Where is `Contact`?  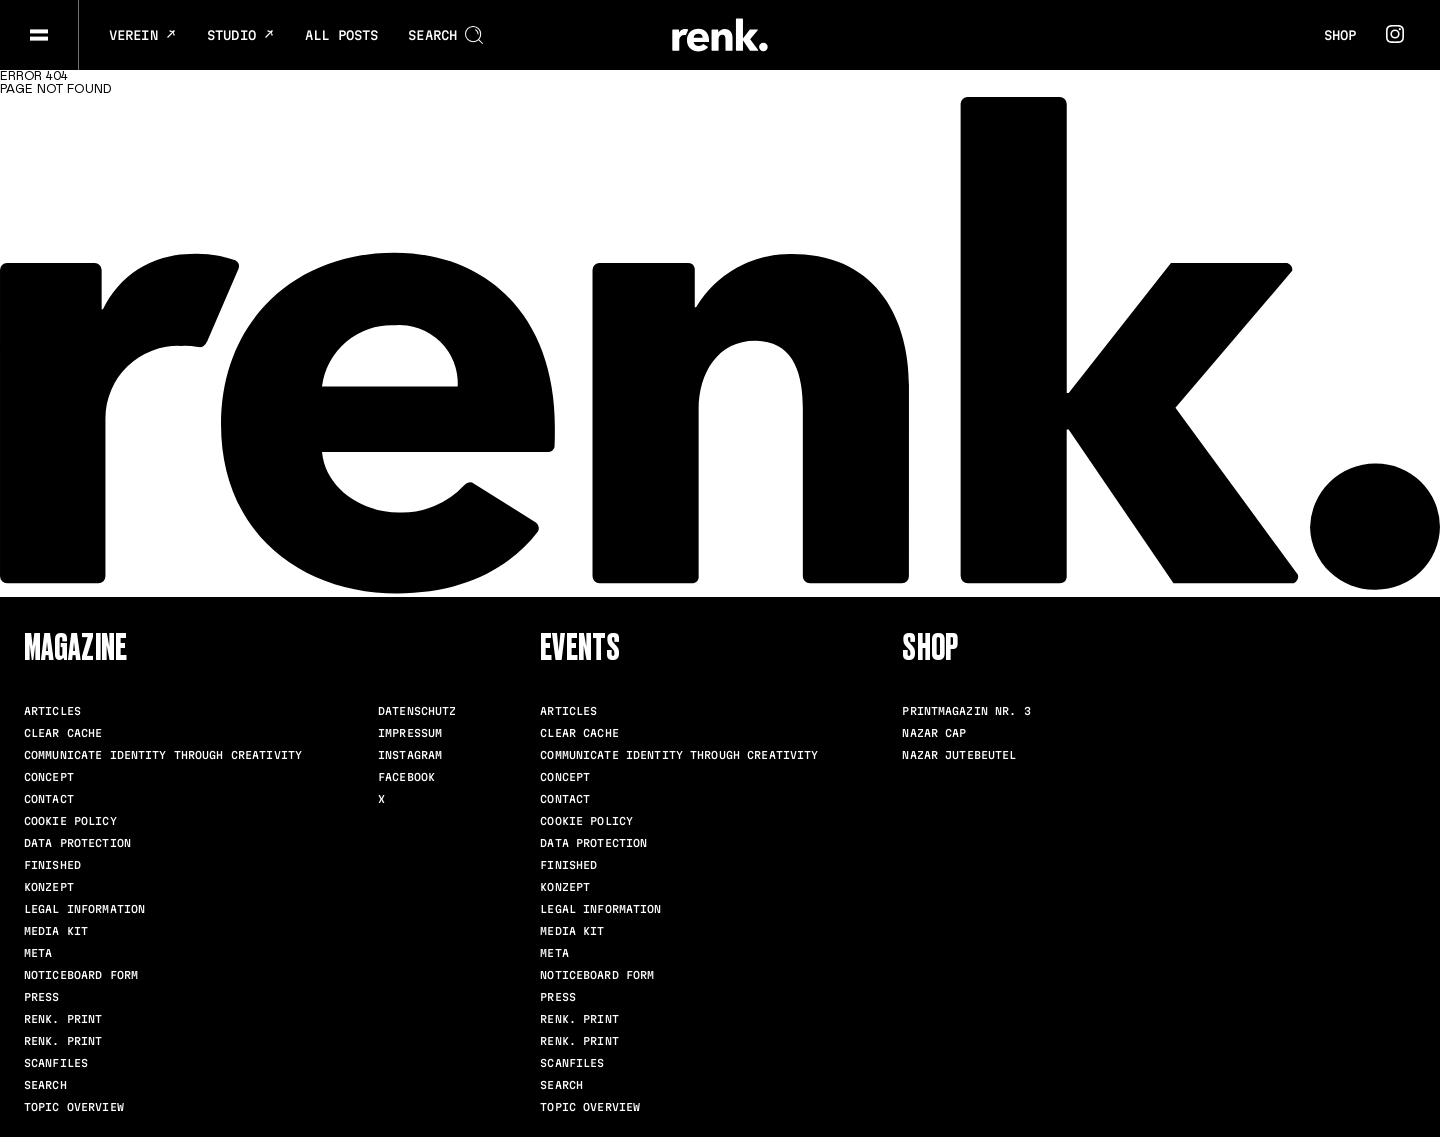
Contact is located at coordinates (49, 799).